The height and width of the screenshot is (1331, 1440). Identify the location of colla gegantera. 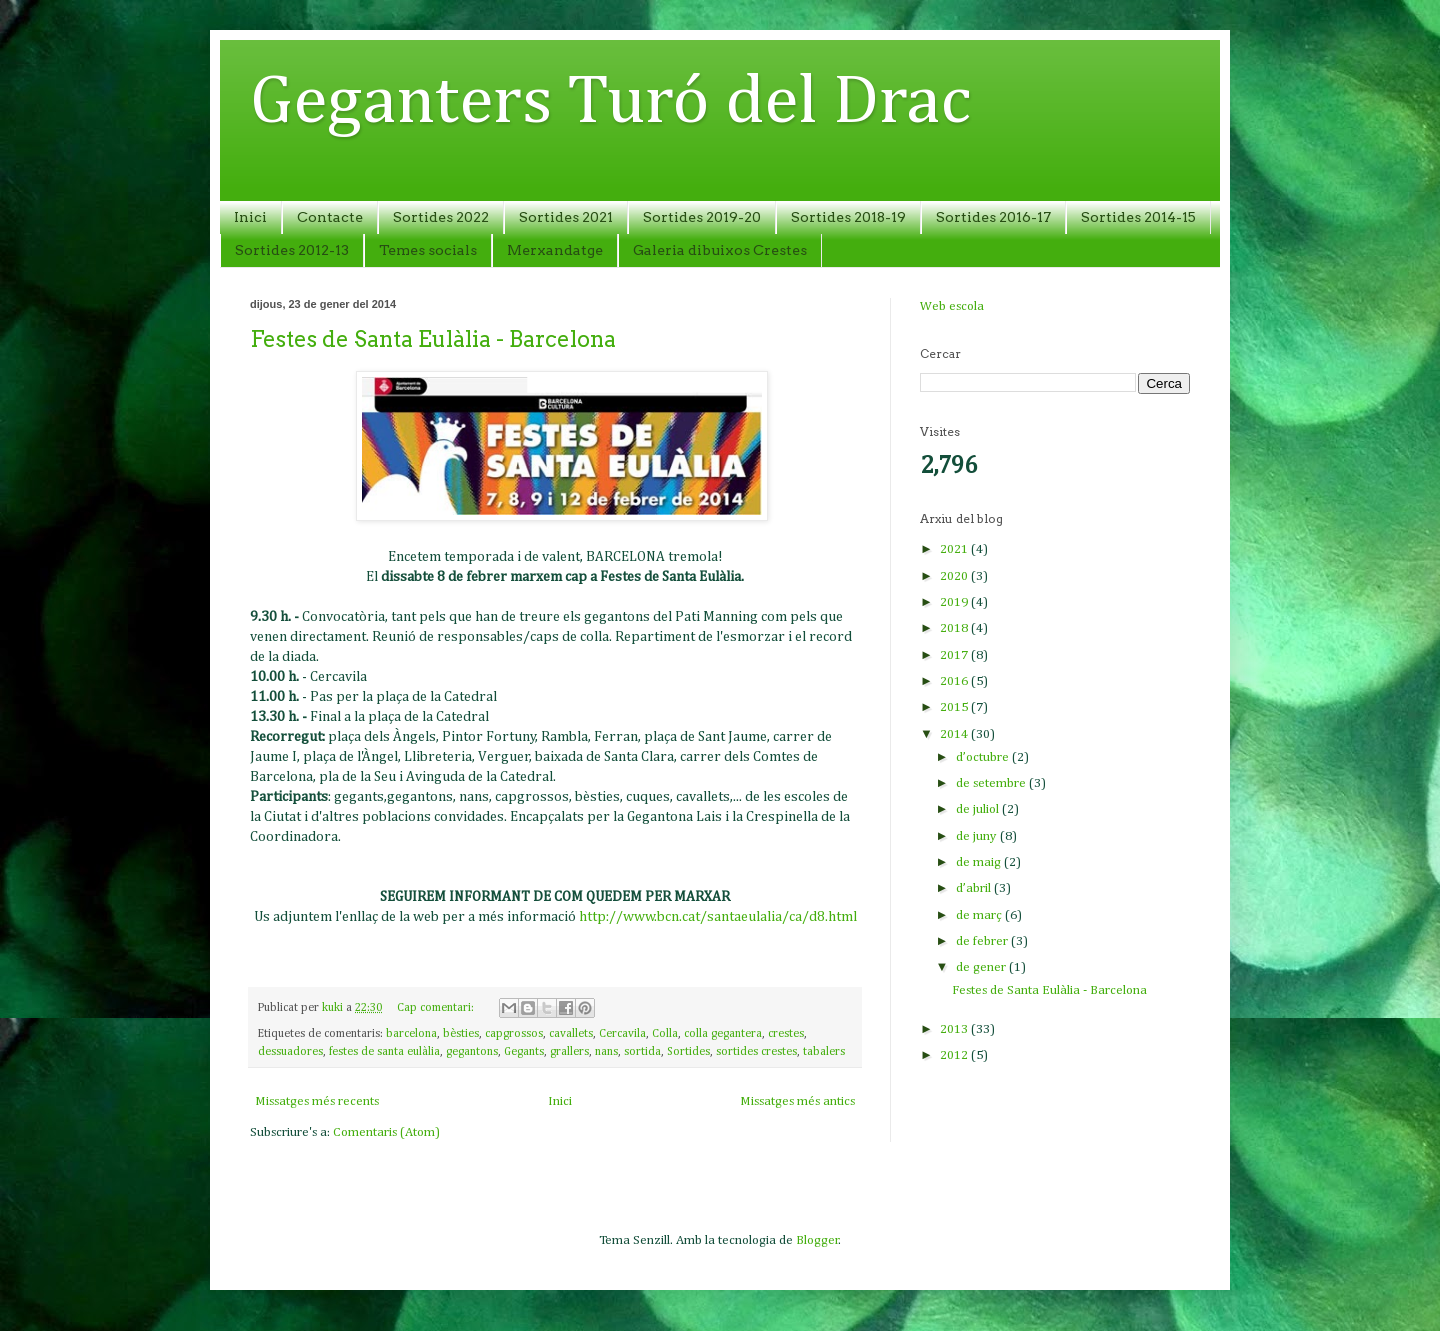
(723, 1034).